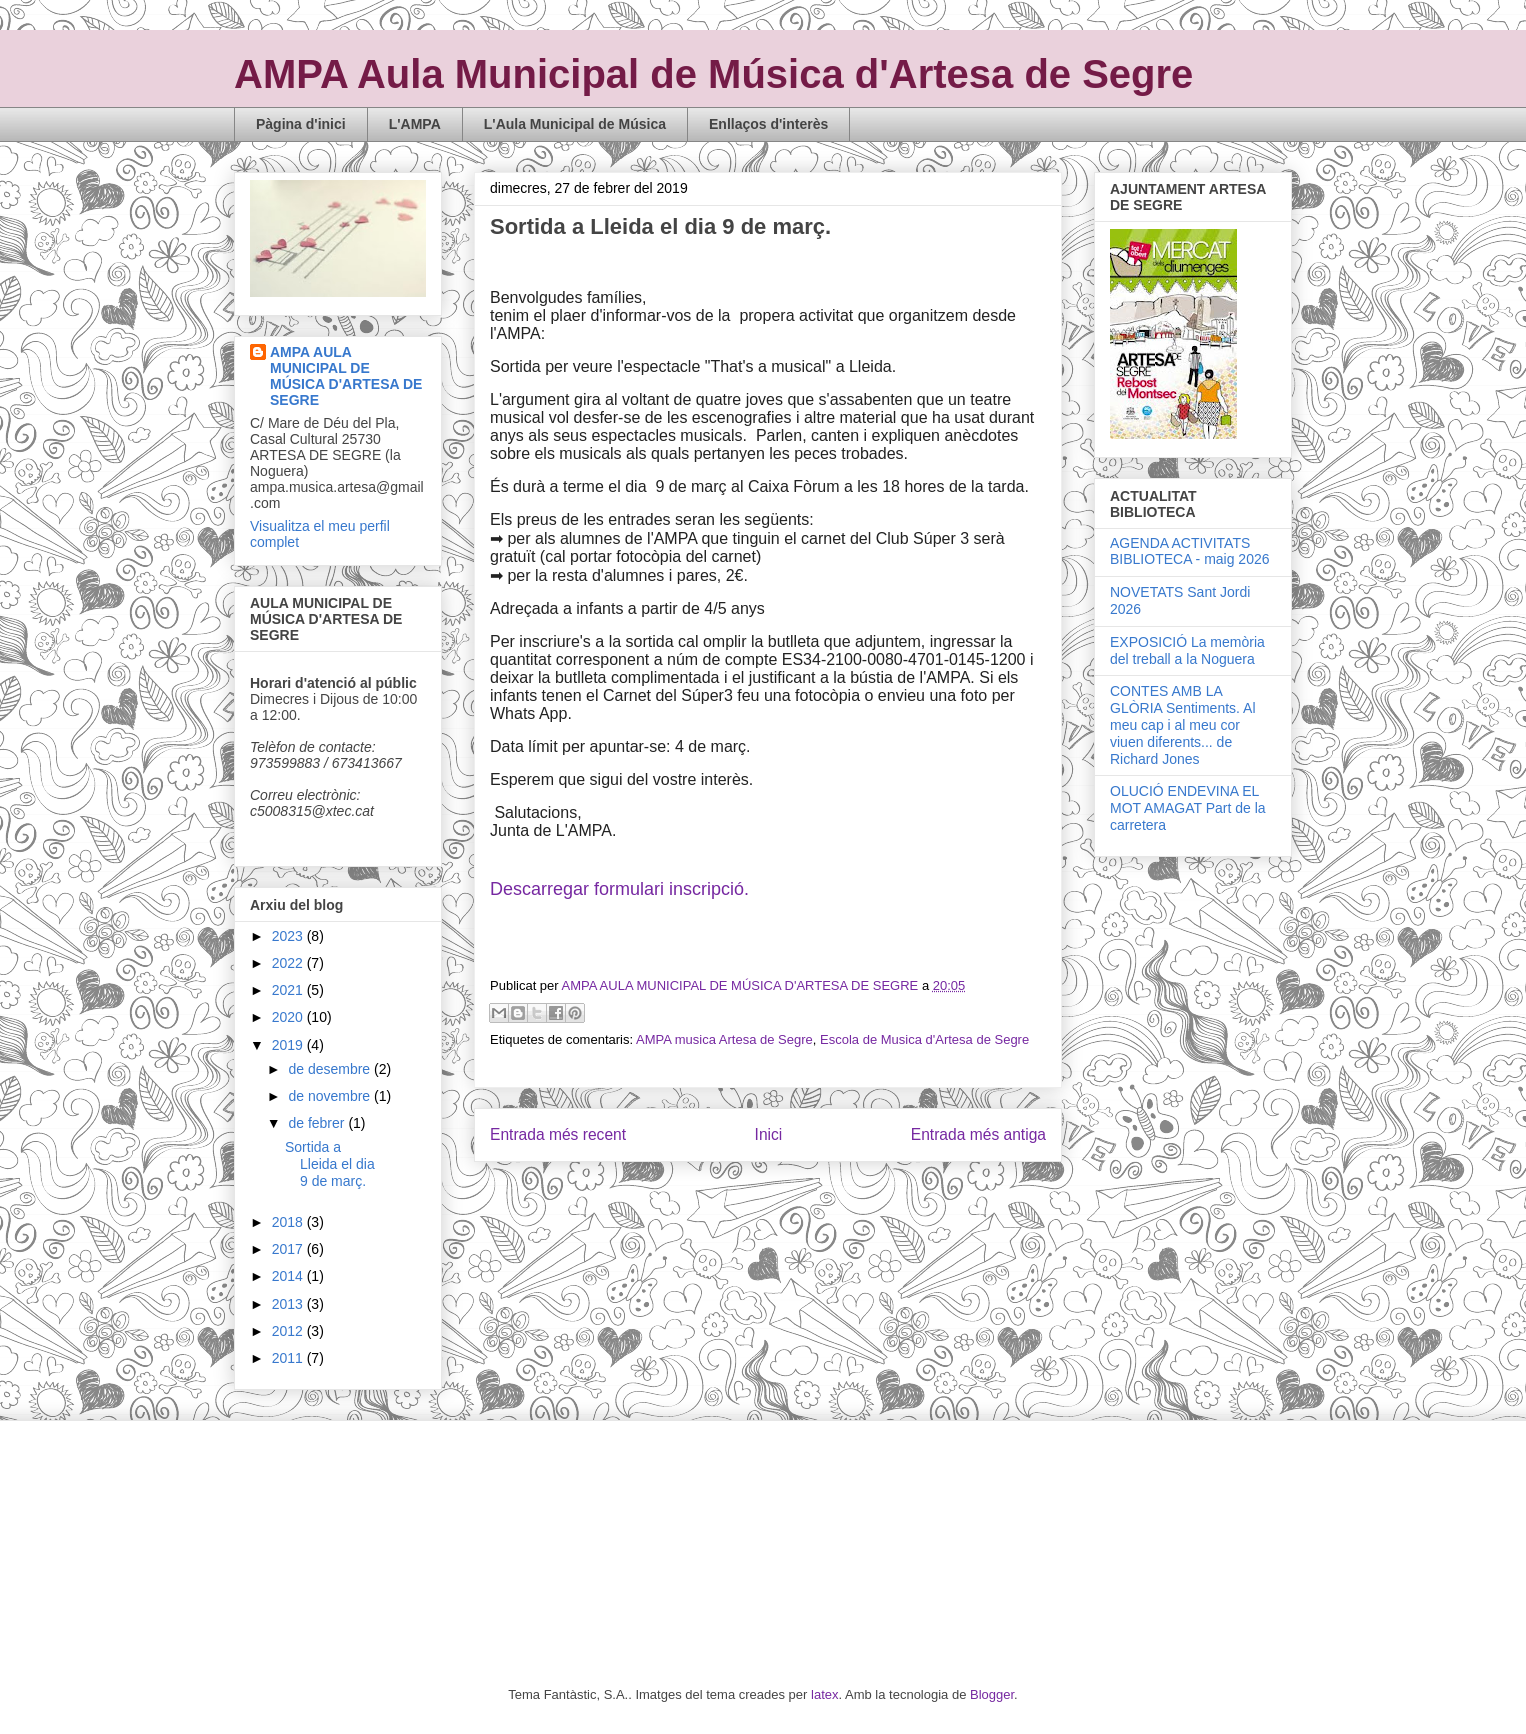 This screenshot has height=1734, width=1526. What do you see at coordinates (415, 124) in the screenshot?
I see `L'AMPA` at bounding box center [415, 124].